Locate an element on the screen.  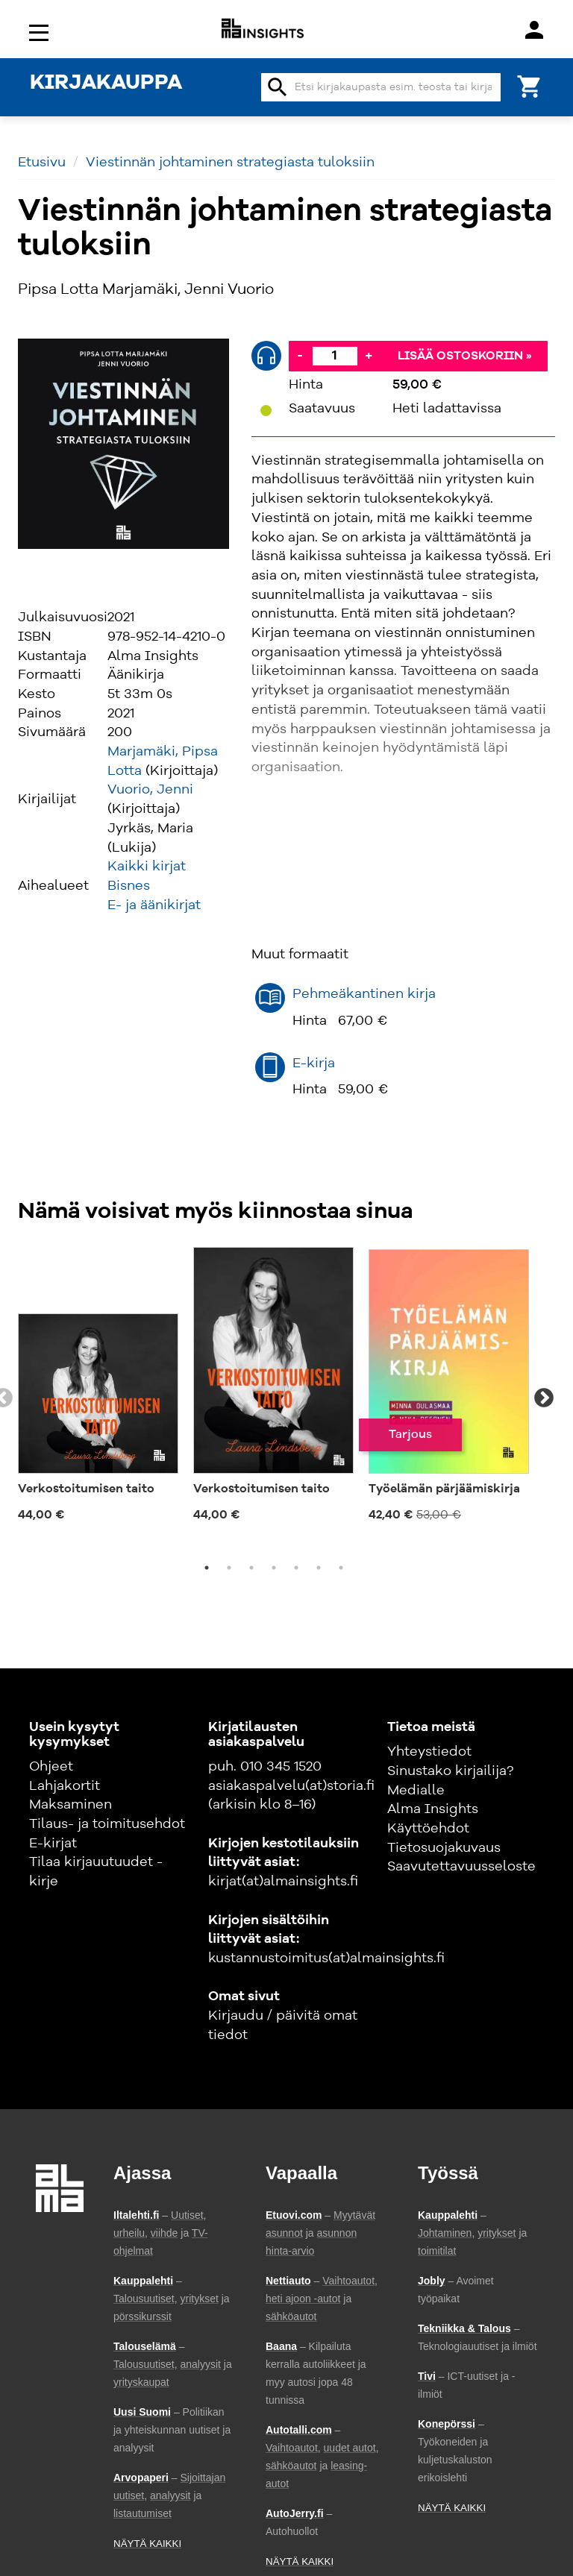
Saavutettavuusseloste is located at coordinates (461, 1866).